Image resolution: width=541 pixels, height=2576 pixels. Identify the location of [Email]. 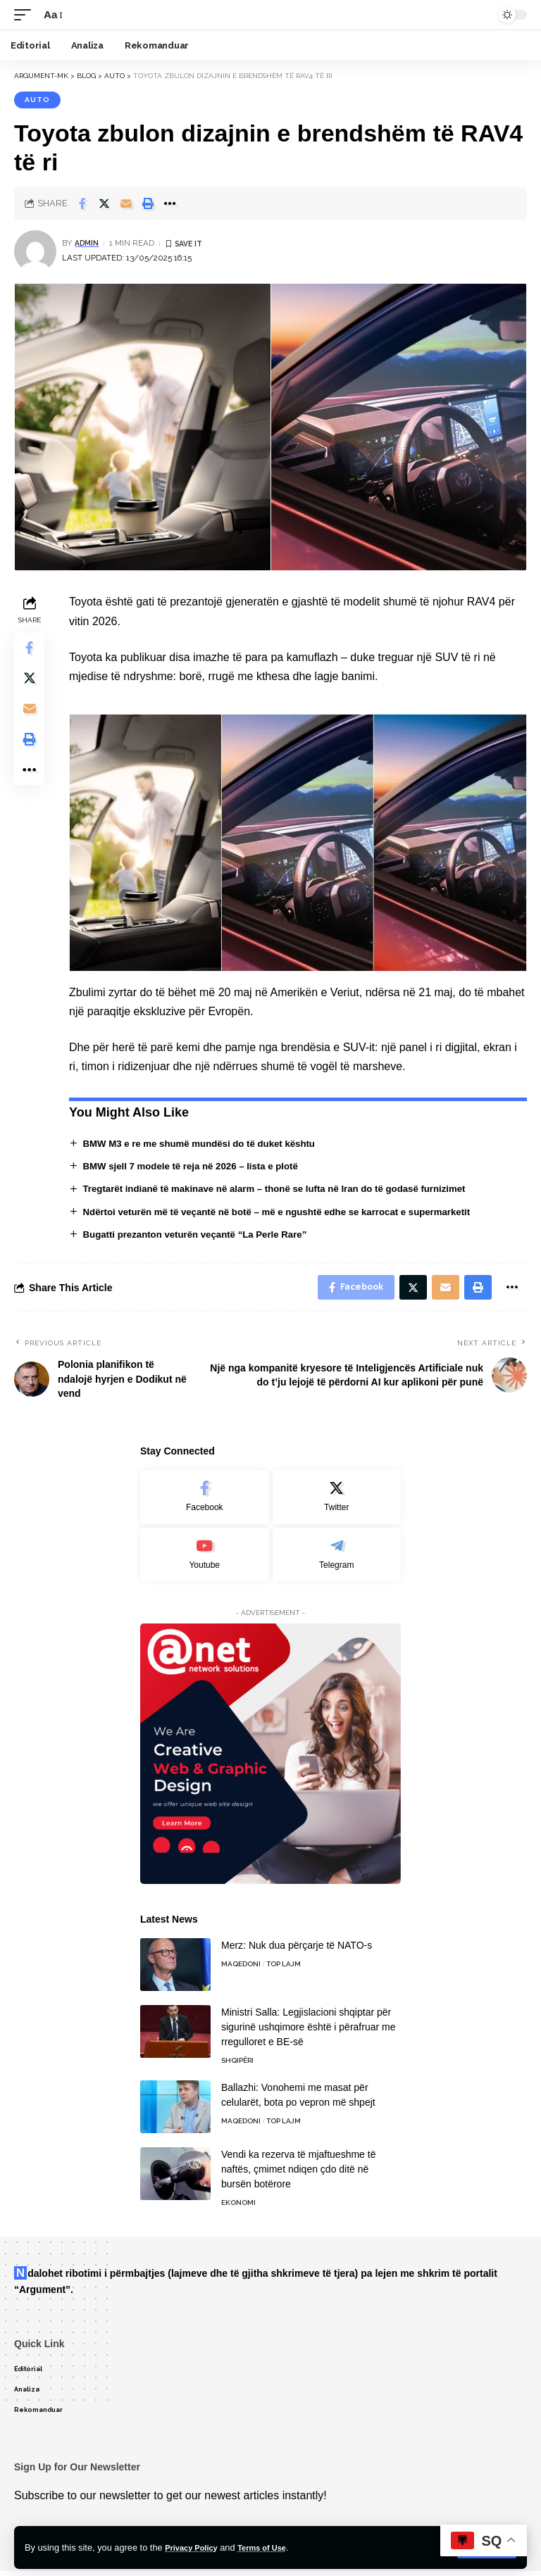
(126, 203).